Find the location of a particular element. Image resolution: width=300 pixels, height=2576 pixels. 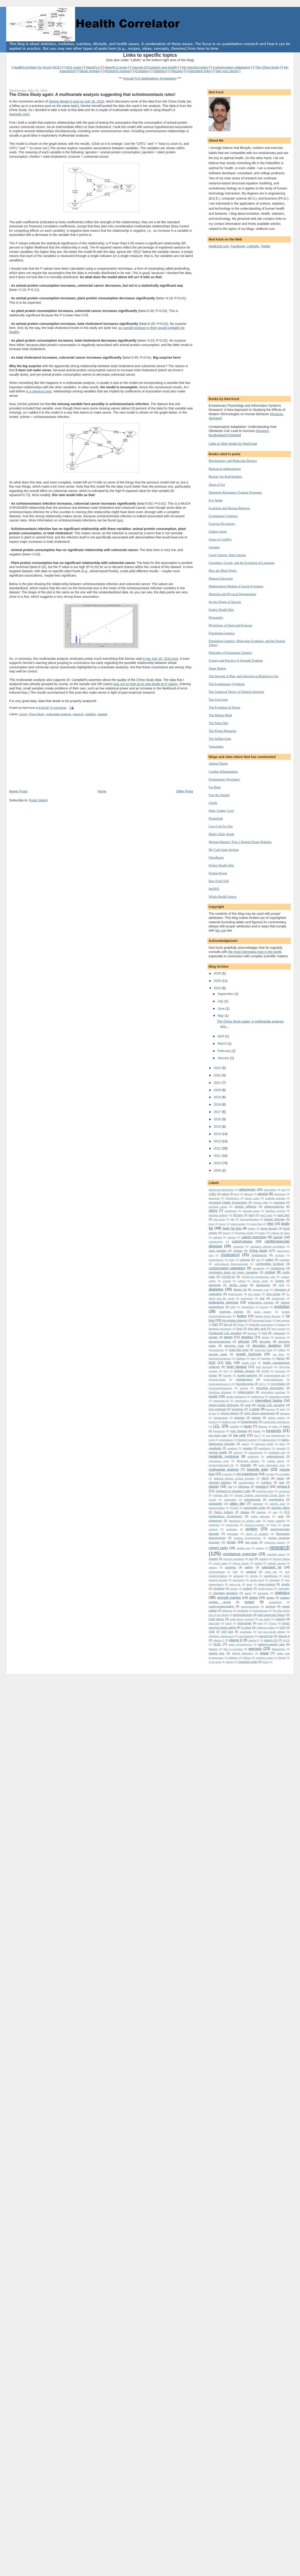

The Selfish Gene is located at coordinates (220, 738).